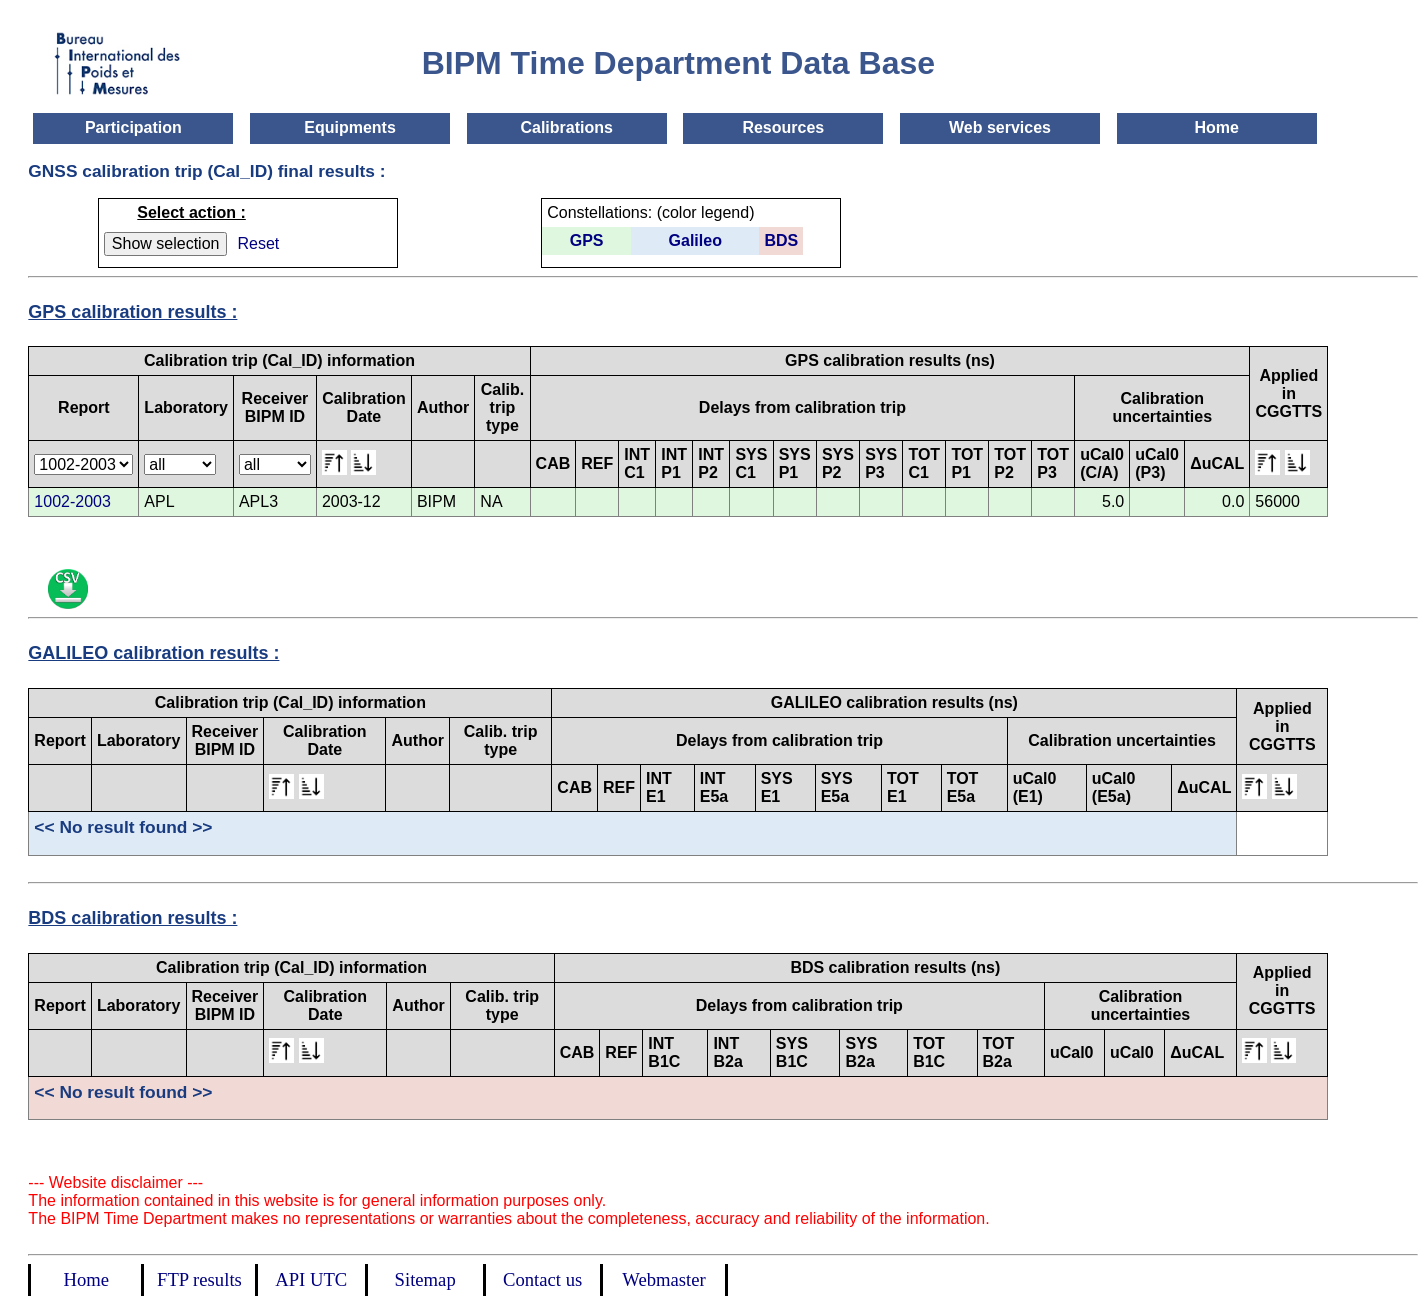  I want to click on Webmaster, so click(663, 1279).